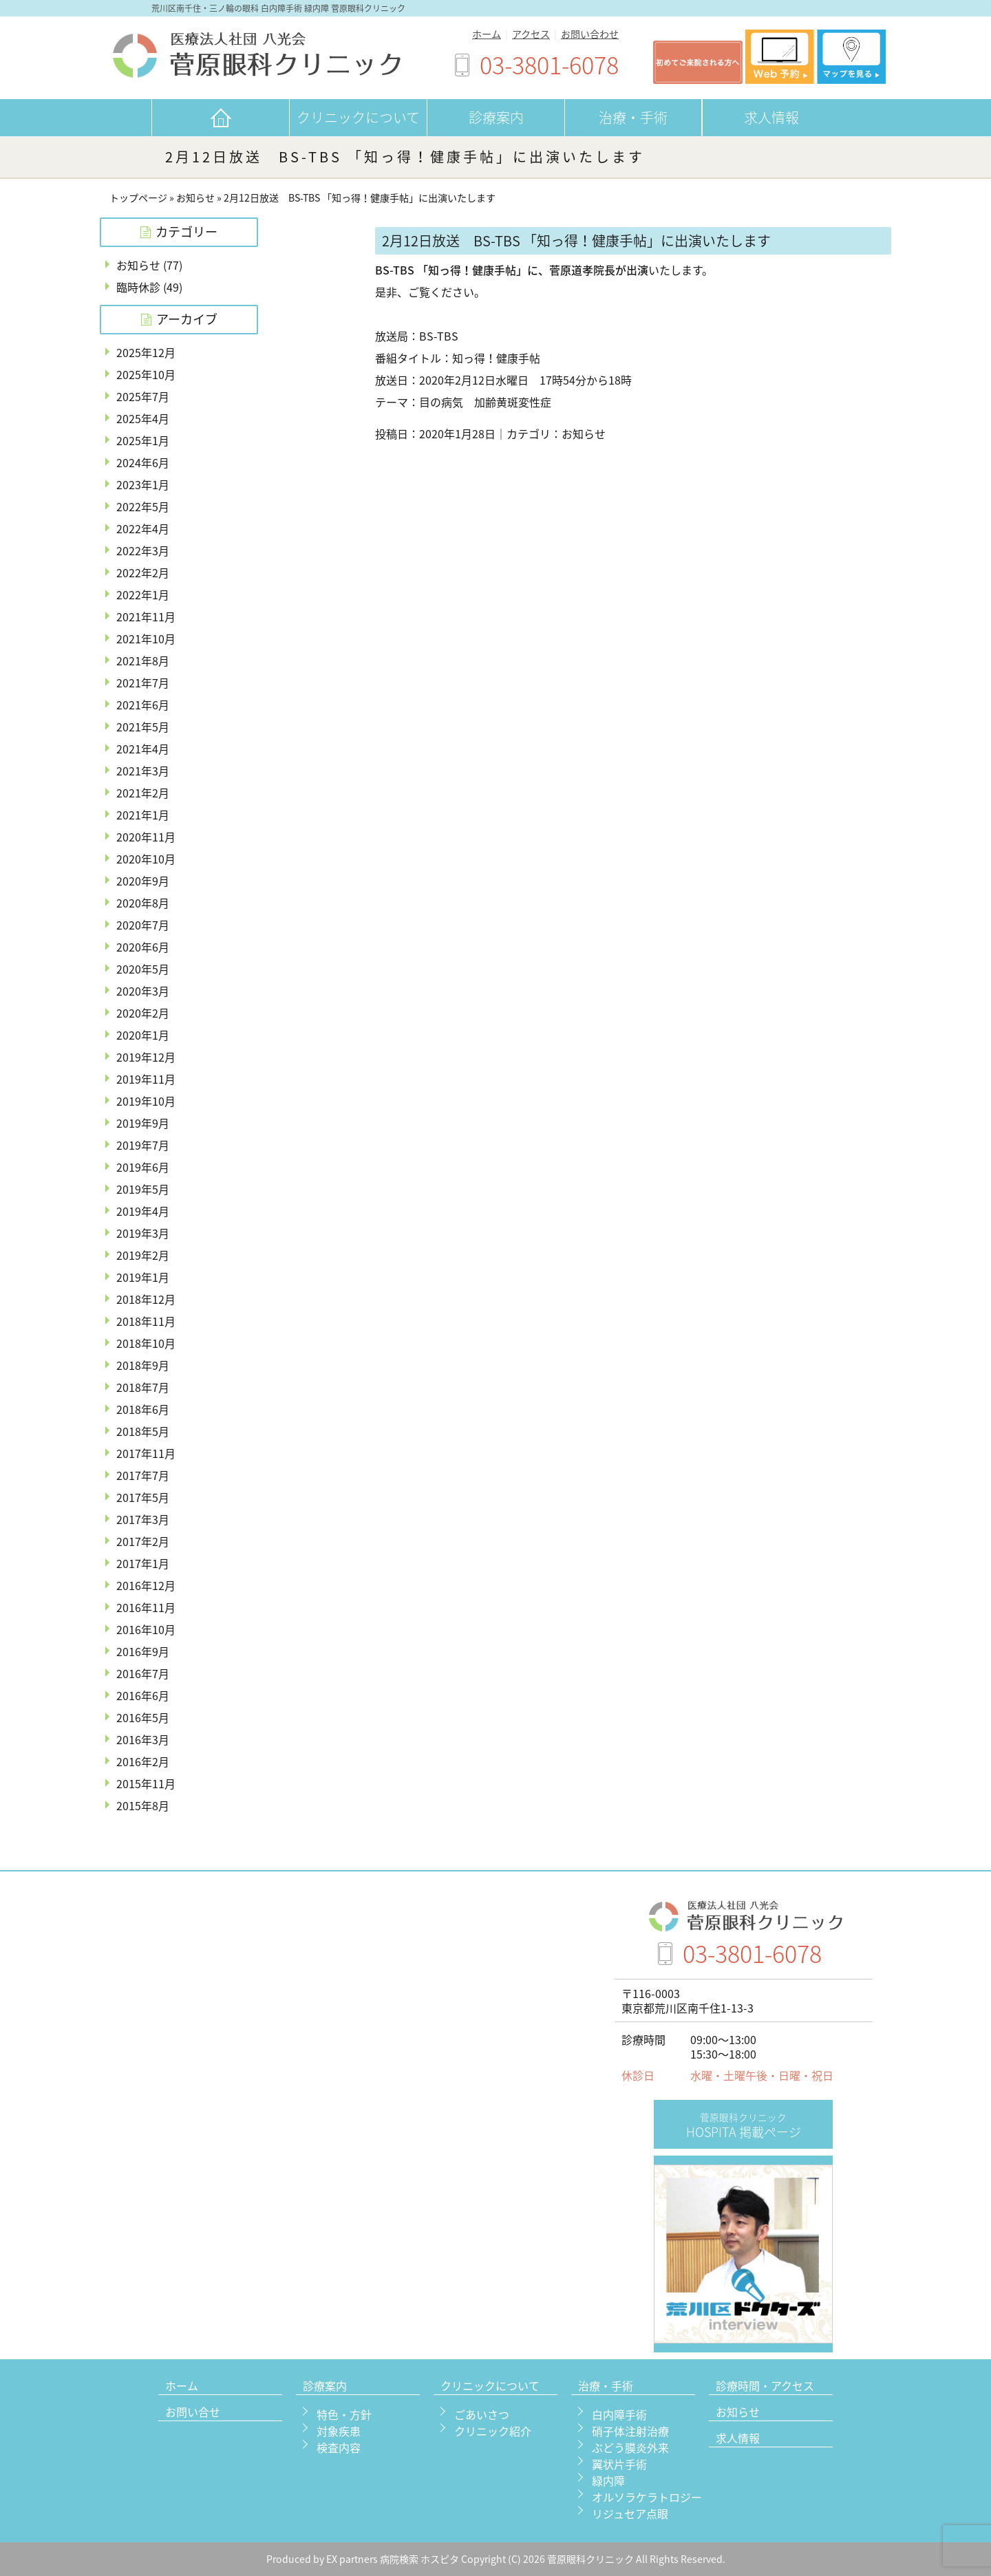  Describe the element at coordinates (142, 528) in the screenshot. I see `2022年4月` at that location.